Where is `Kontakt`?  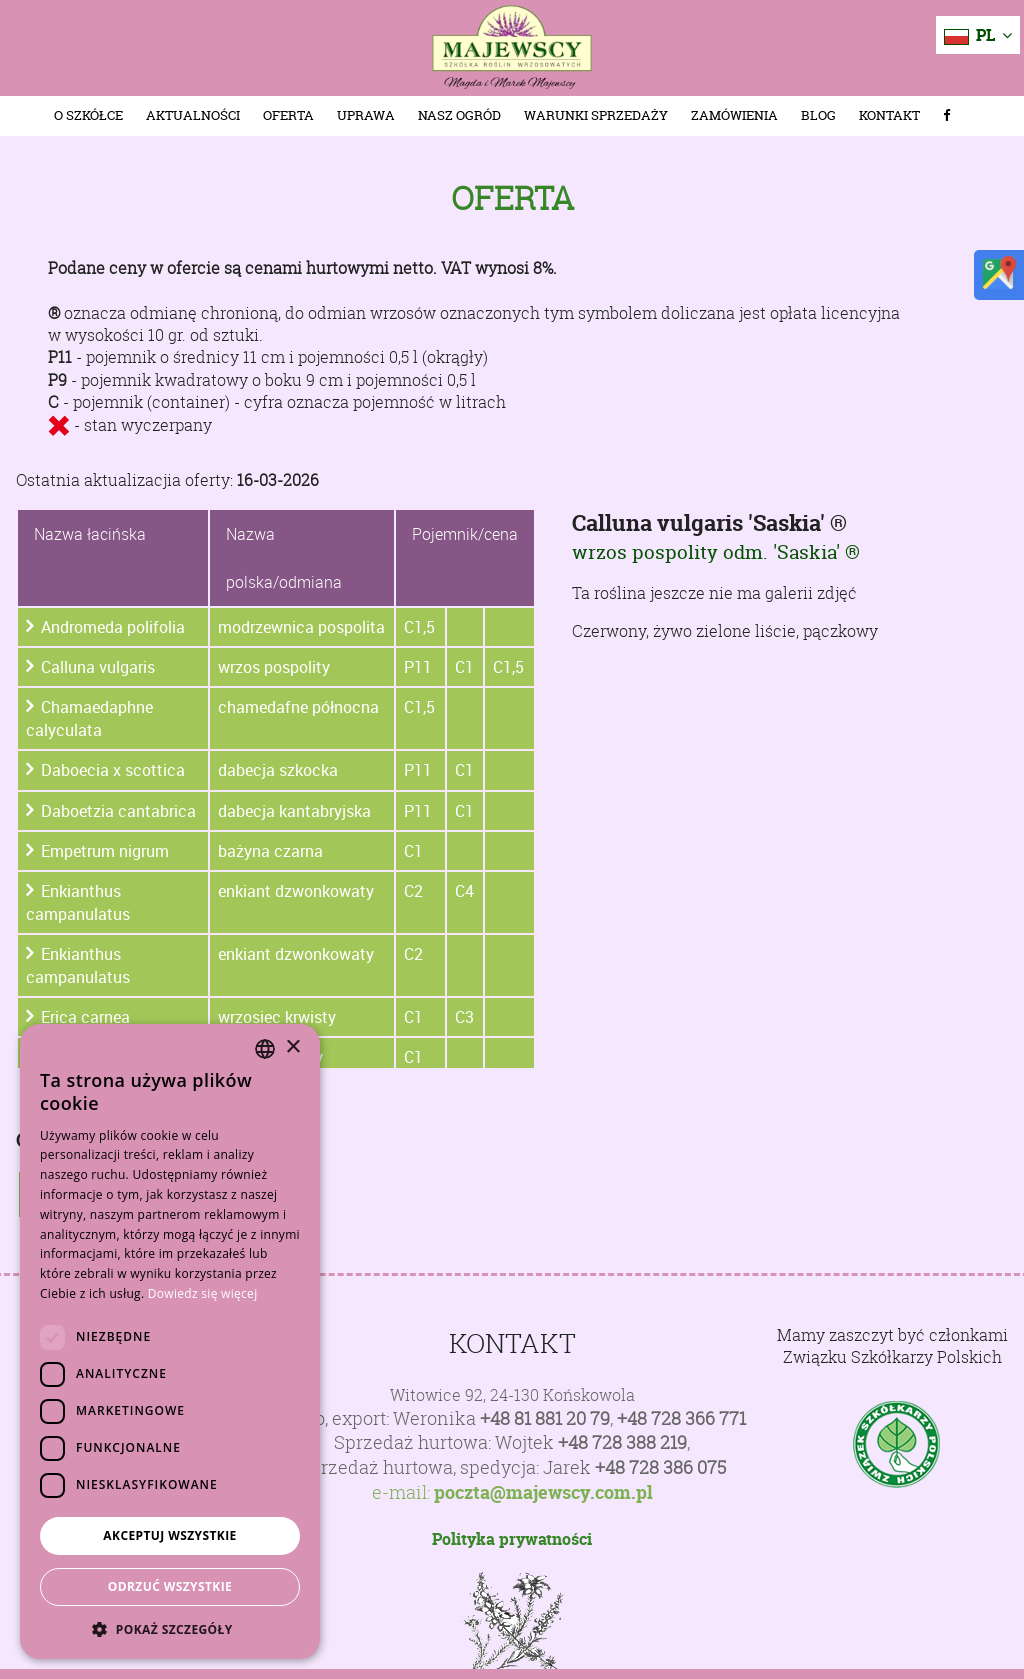
Kontakt is located at coordinates (889, 115).